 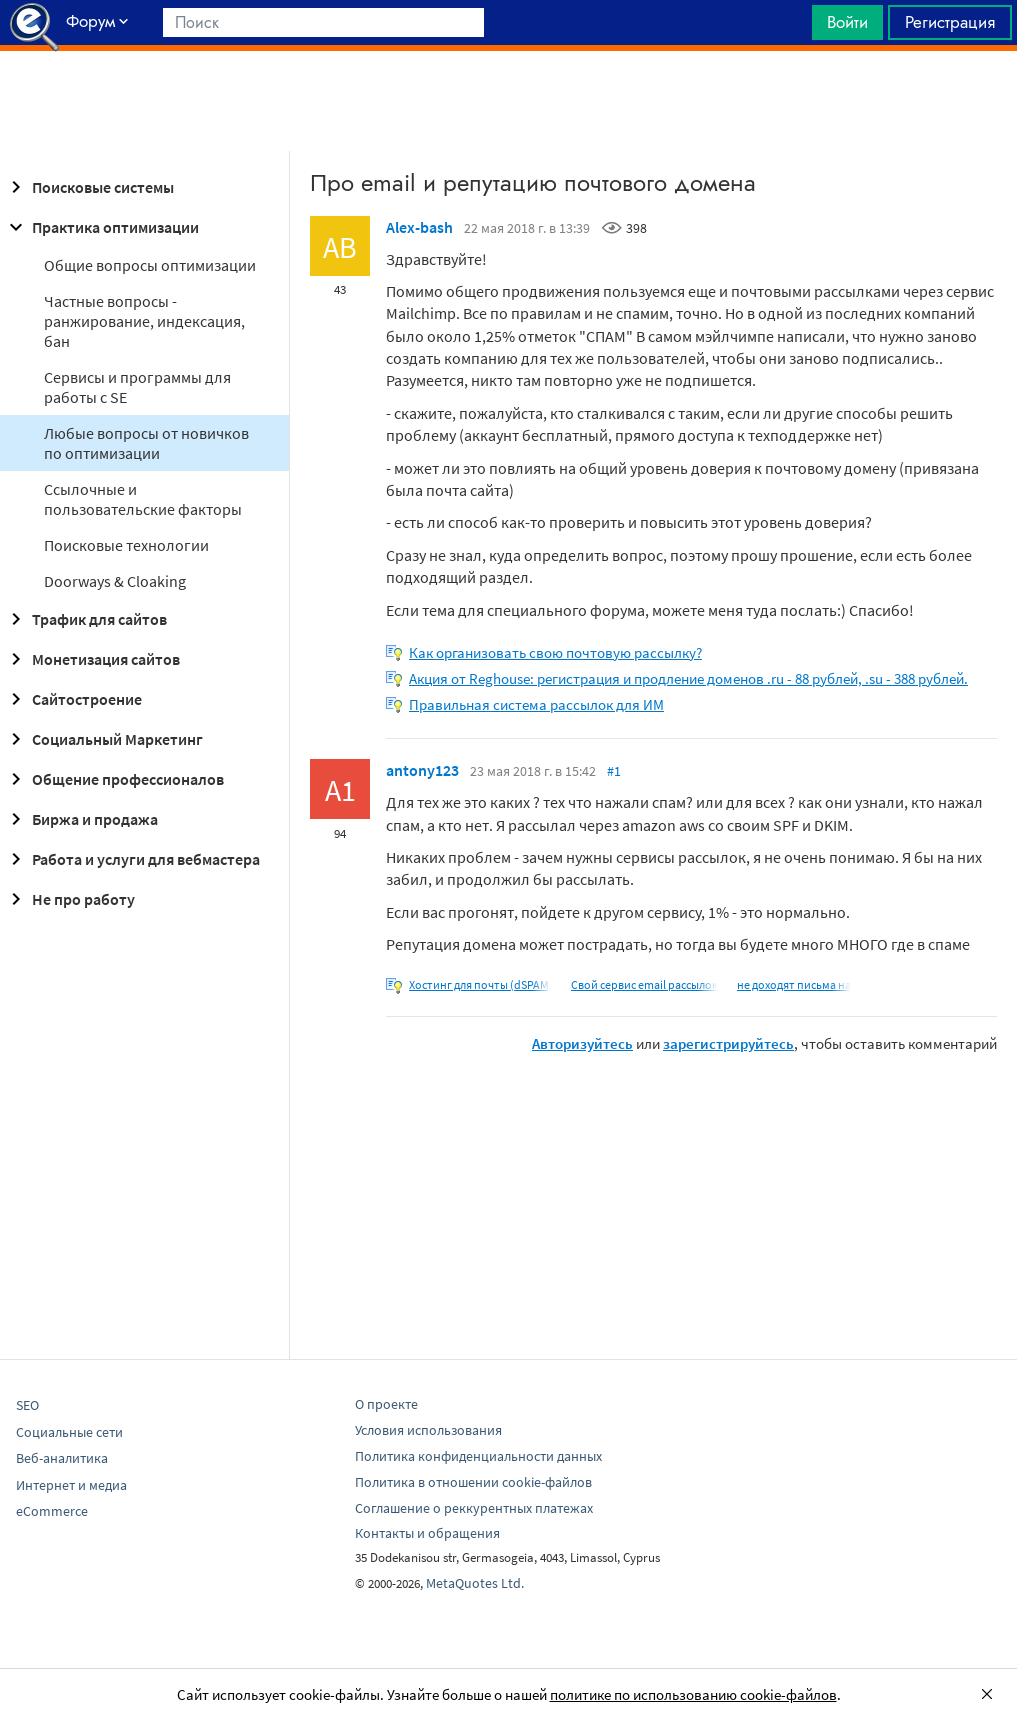 I want to click on [Advertisement], so click(x=508, y=101).